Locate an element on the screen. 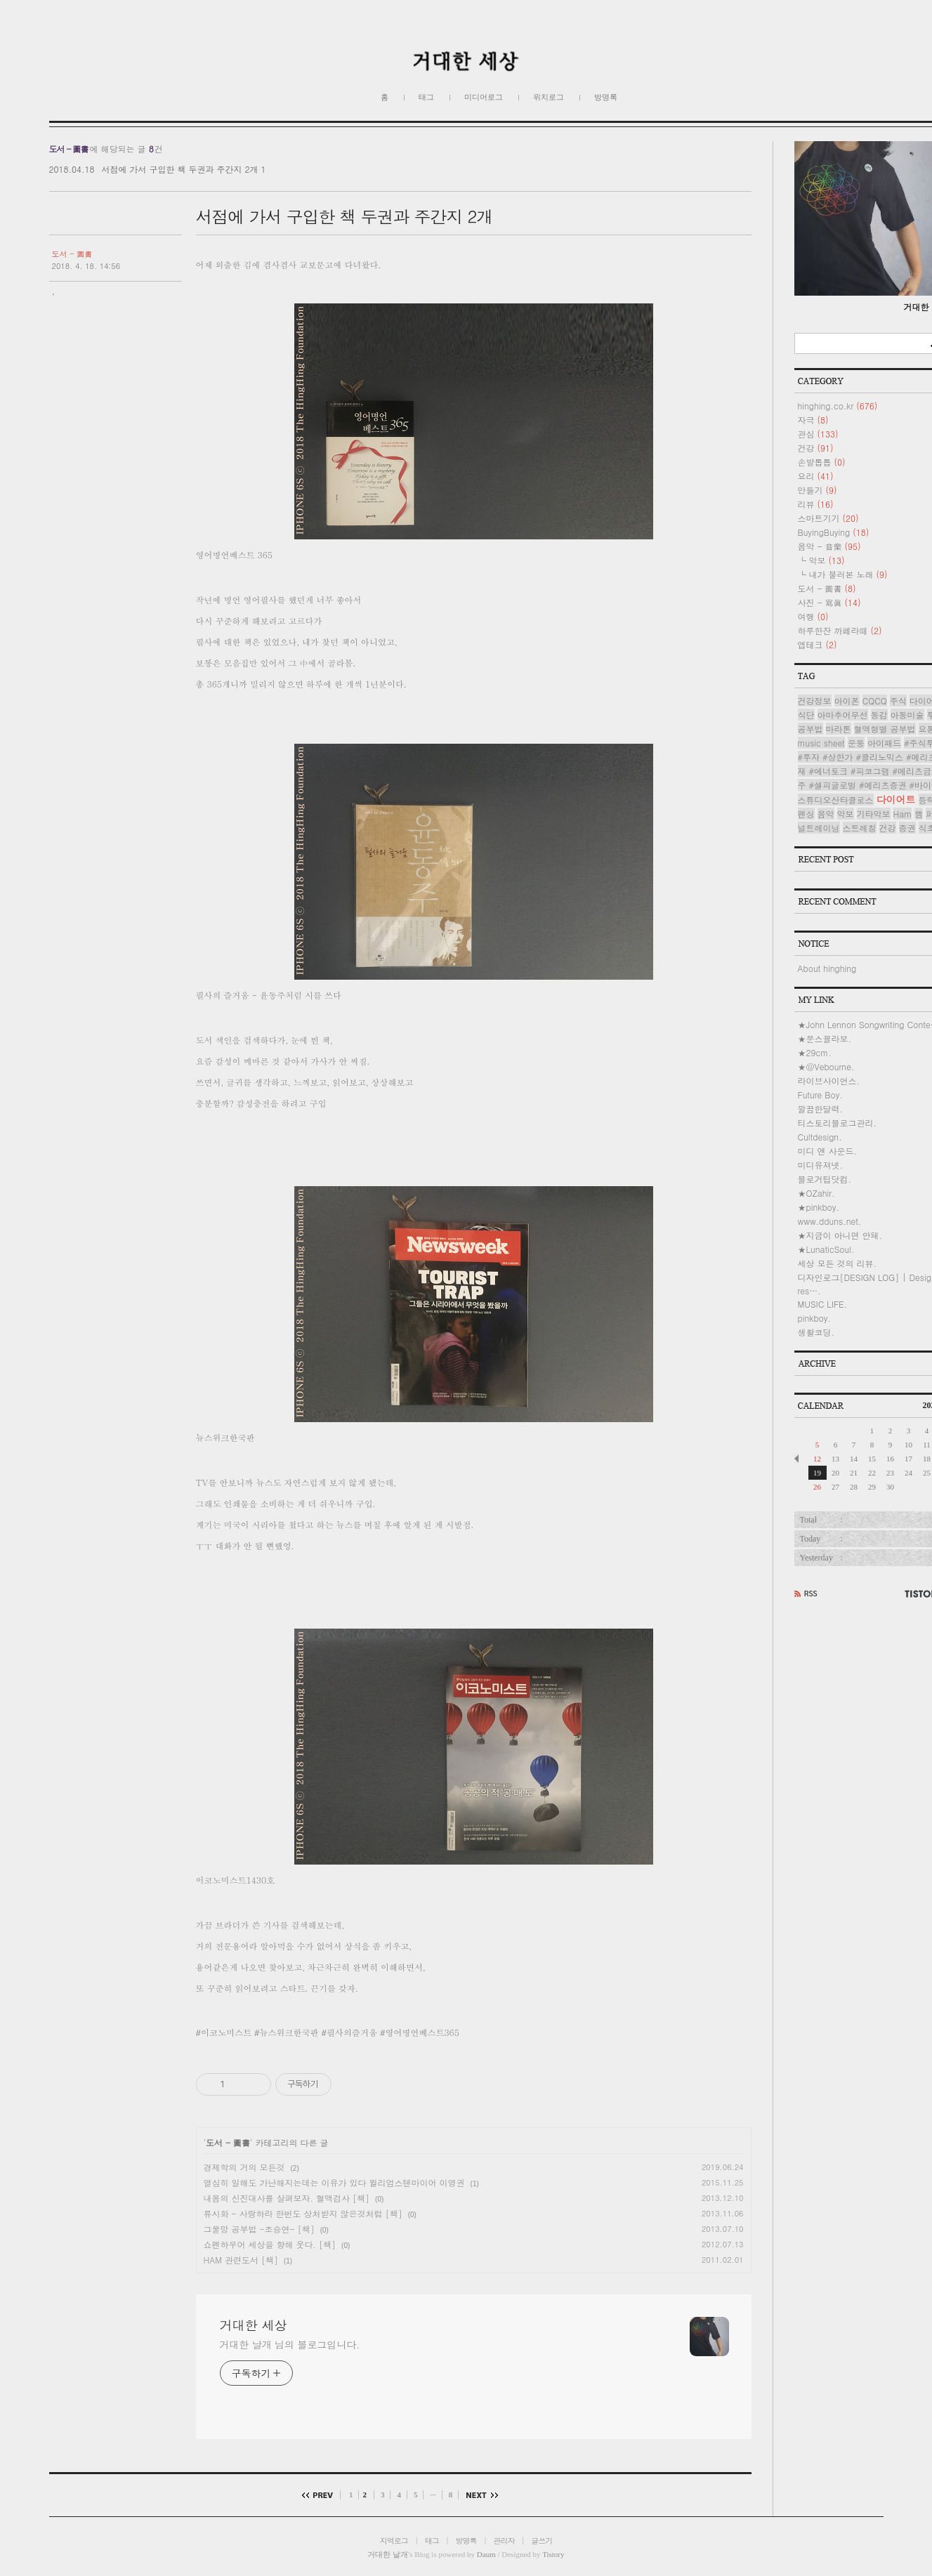 This screenshot has height=2576, width=932. 공부법 is located at coordinates (810, 729).